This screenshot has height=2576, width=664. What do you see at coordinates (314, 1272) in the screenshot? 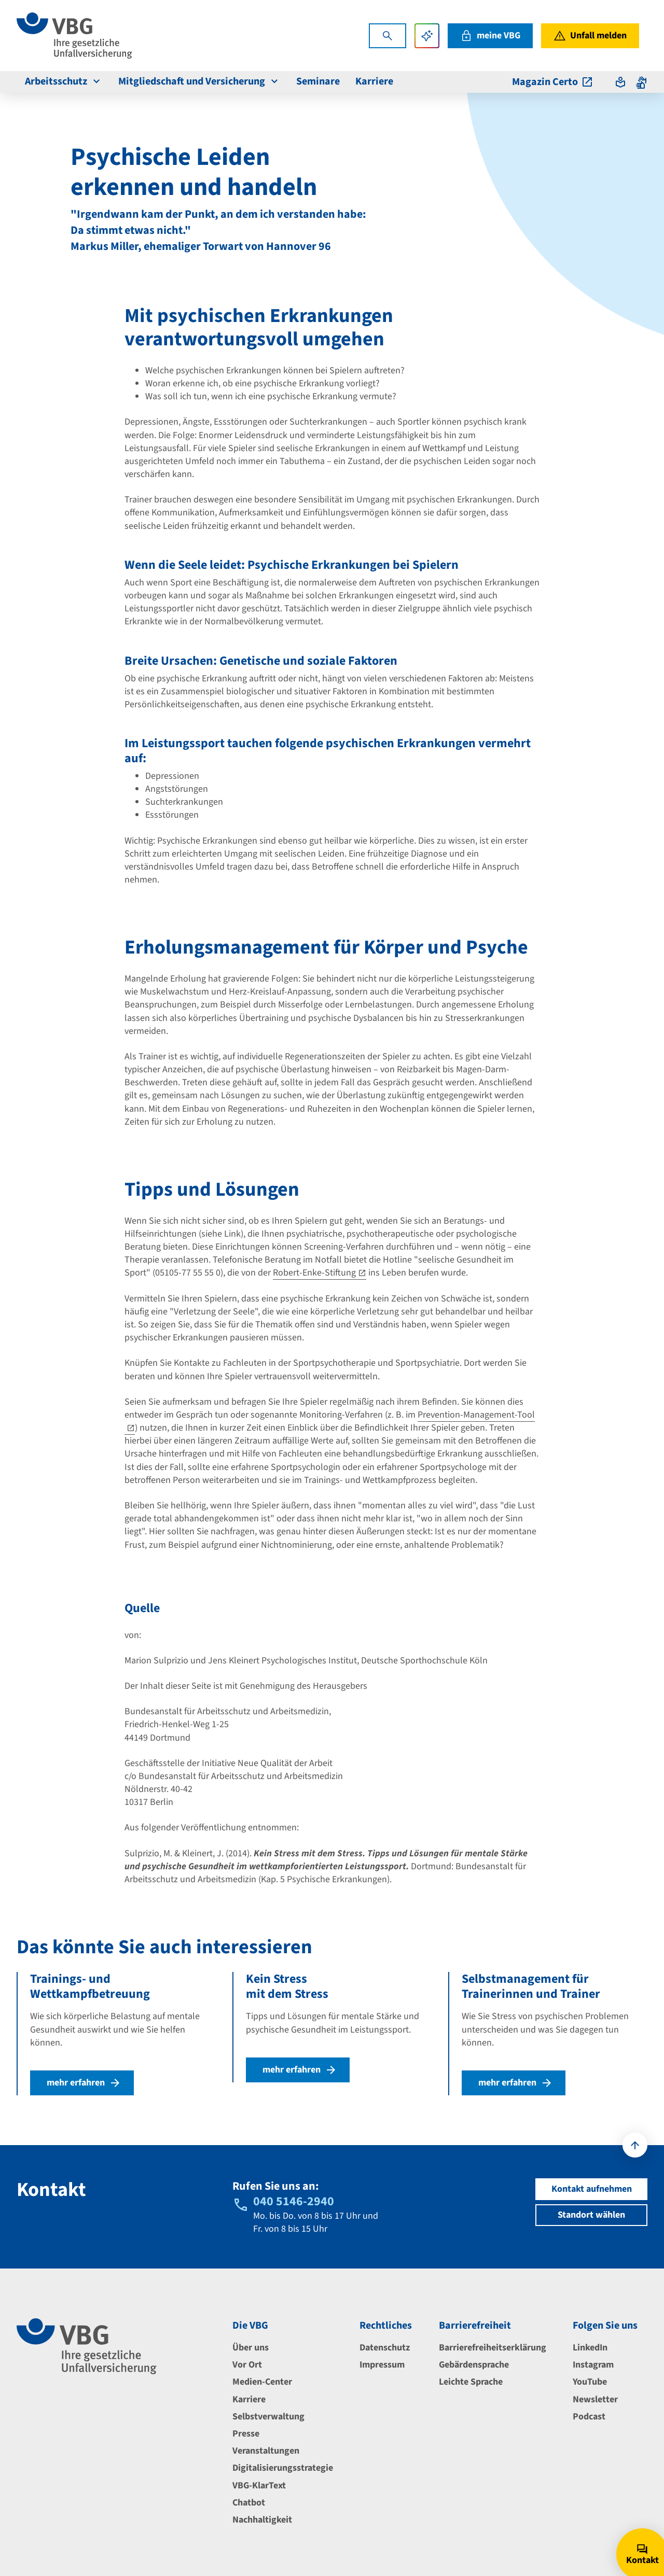
I see `Robert-Enke-Stiftung` at bounding box center [314, 1272].